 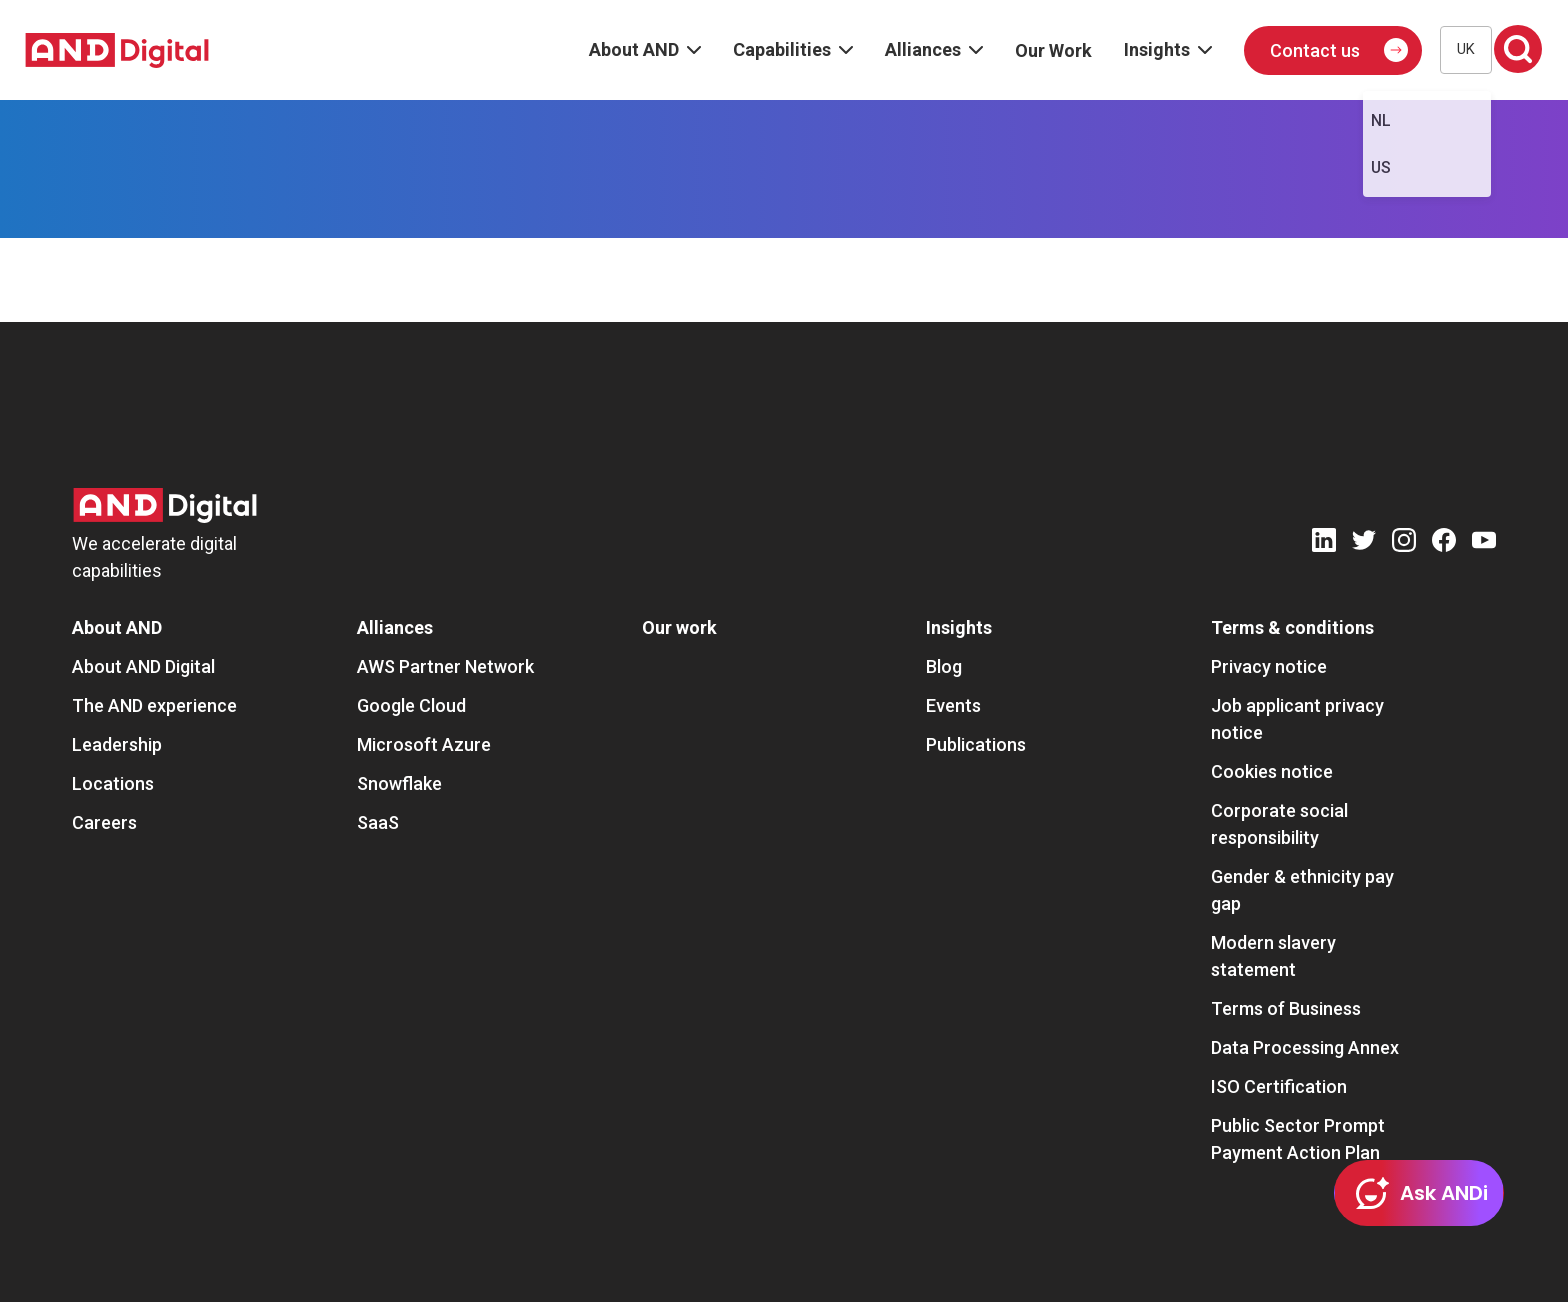 I want to click on Leadership, so click(x=117, y=744).